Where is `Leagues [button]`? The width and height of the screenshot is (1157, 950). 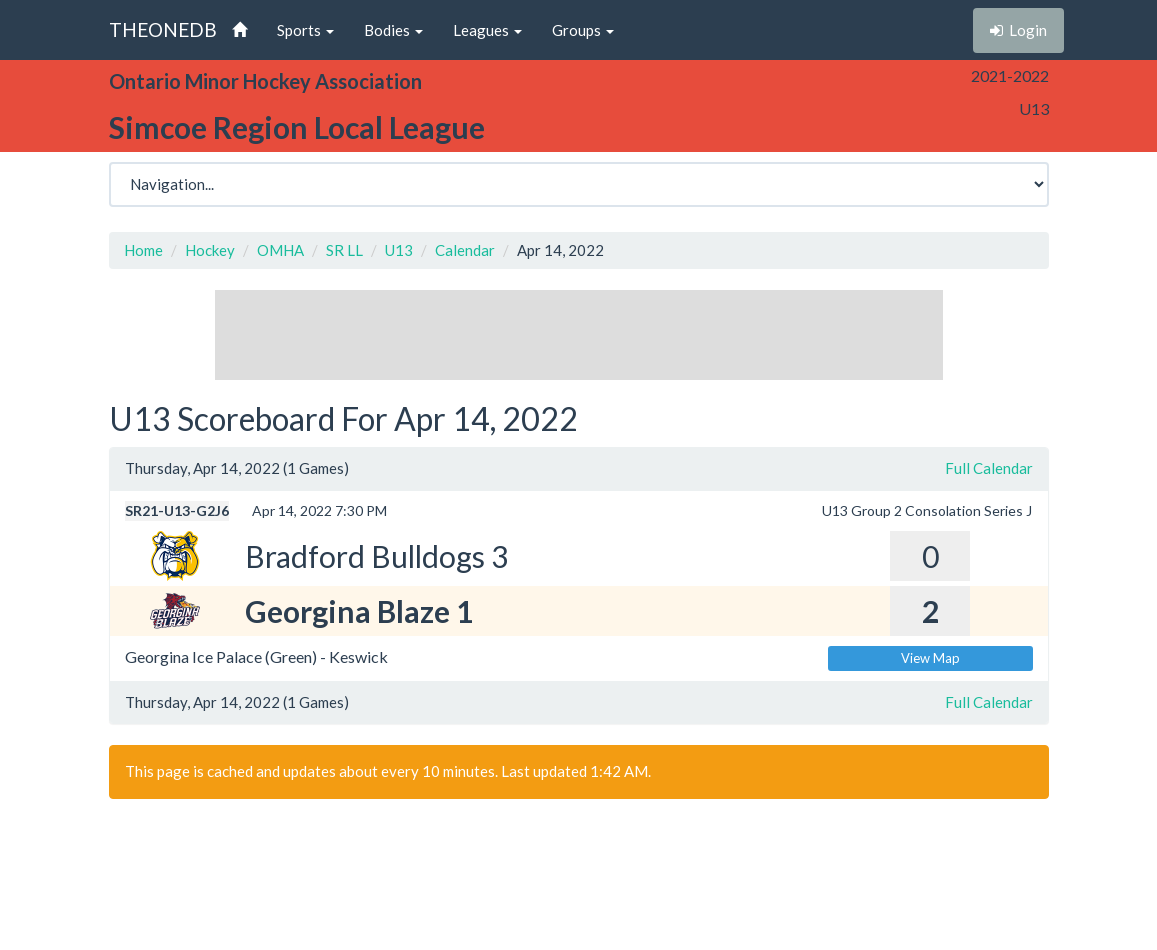 Leagues [button] is located at coordinates (487, 30).